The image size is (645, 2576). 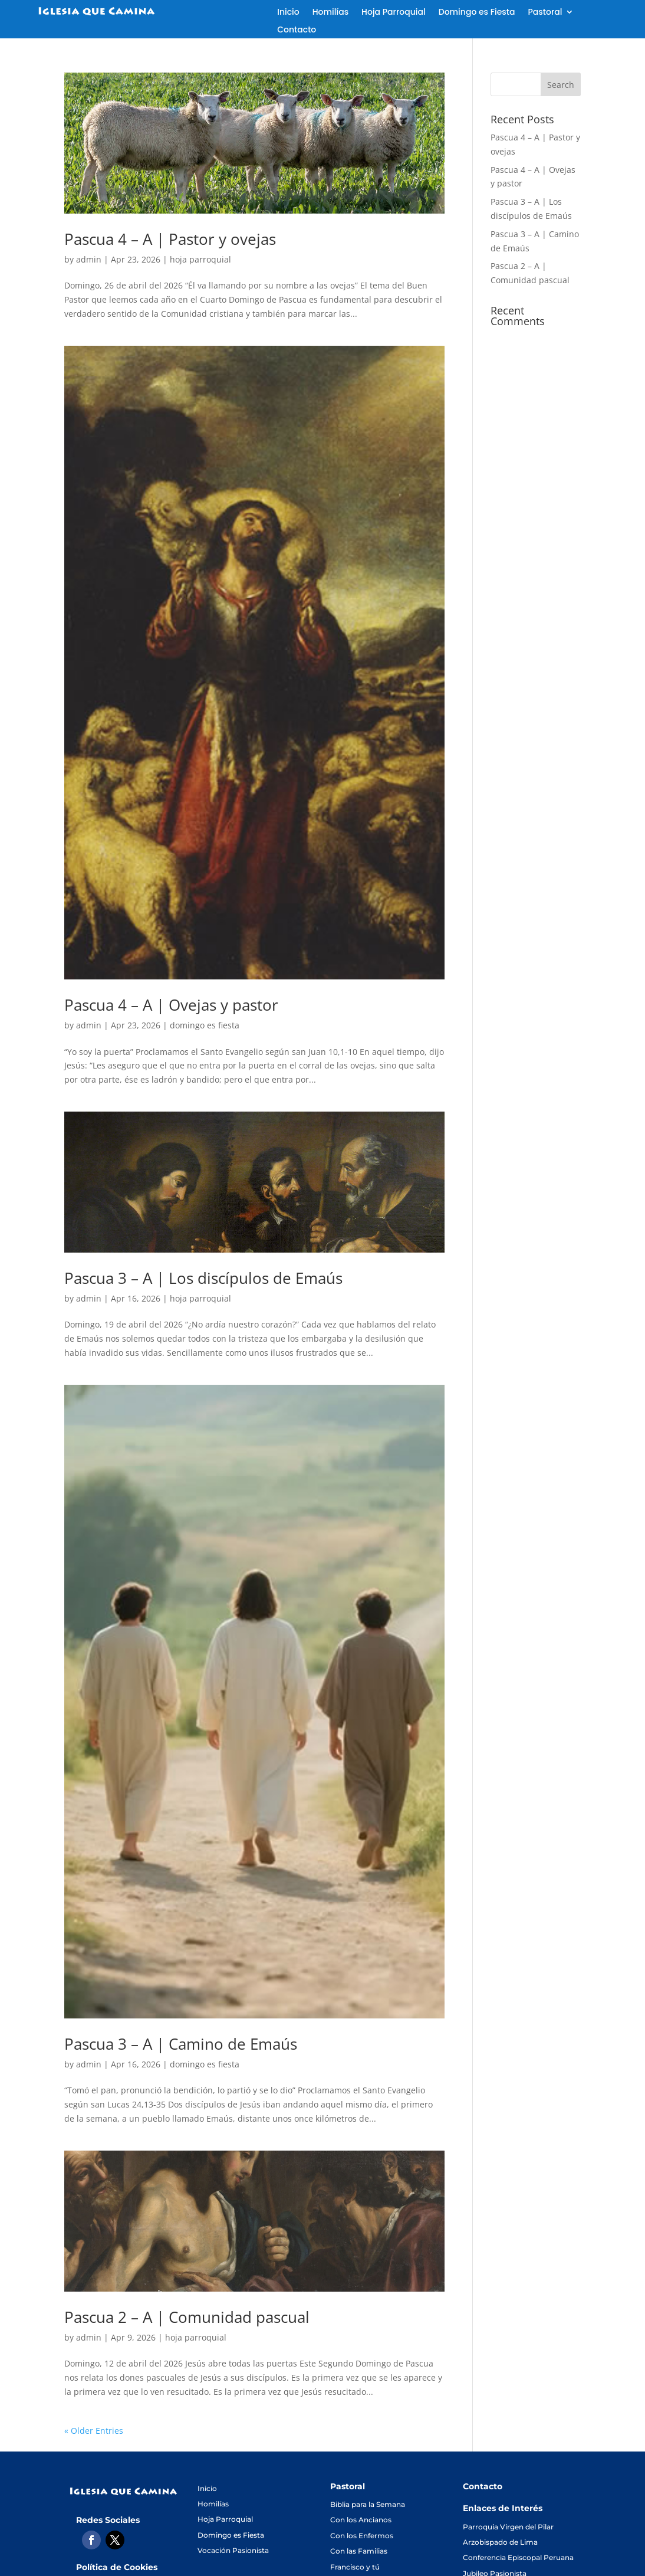 What do you see at coordinates (200, 259) in the screenshot?
I see `hoja parroquial` at bounding box center [200, 259].